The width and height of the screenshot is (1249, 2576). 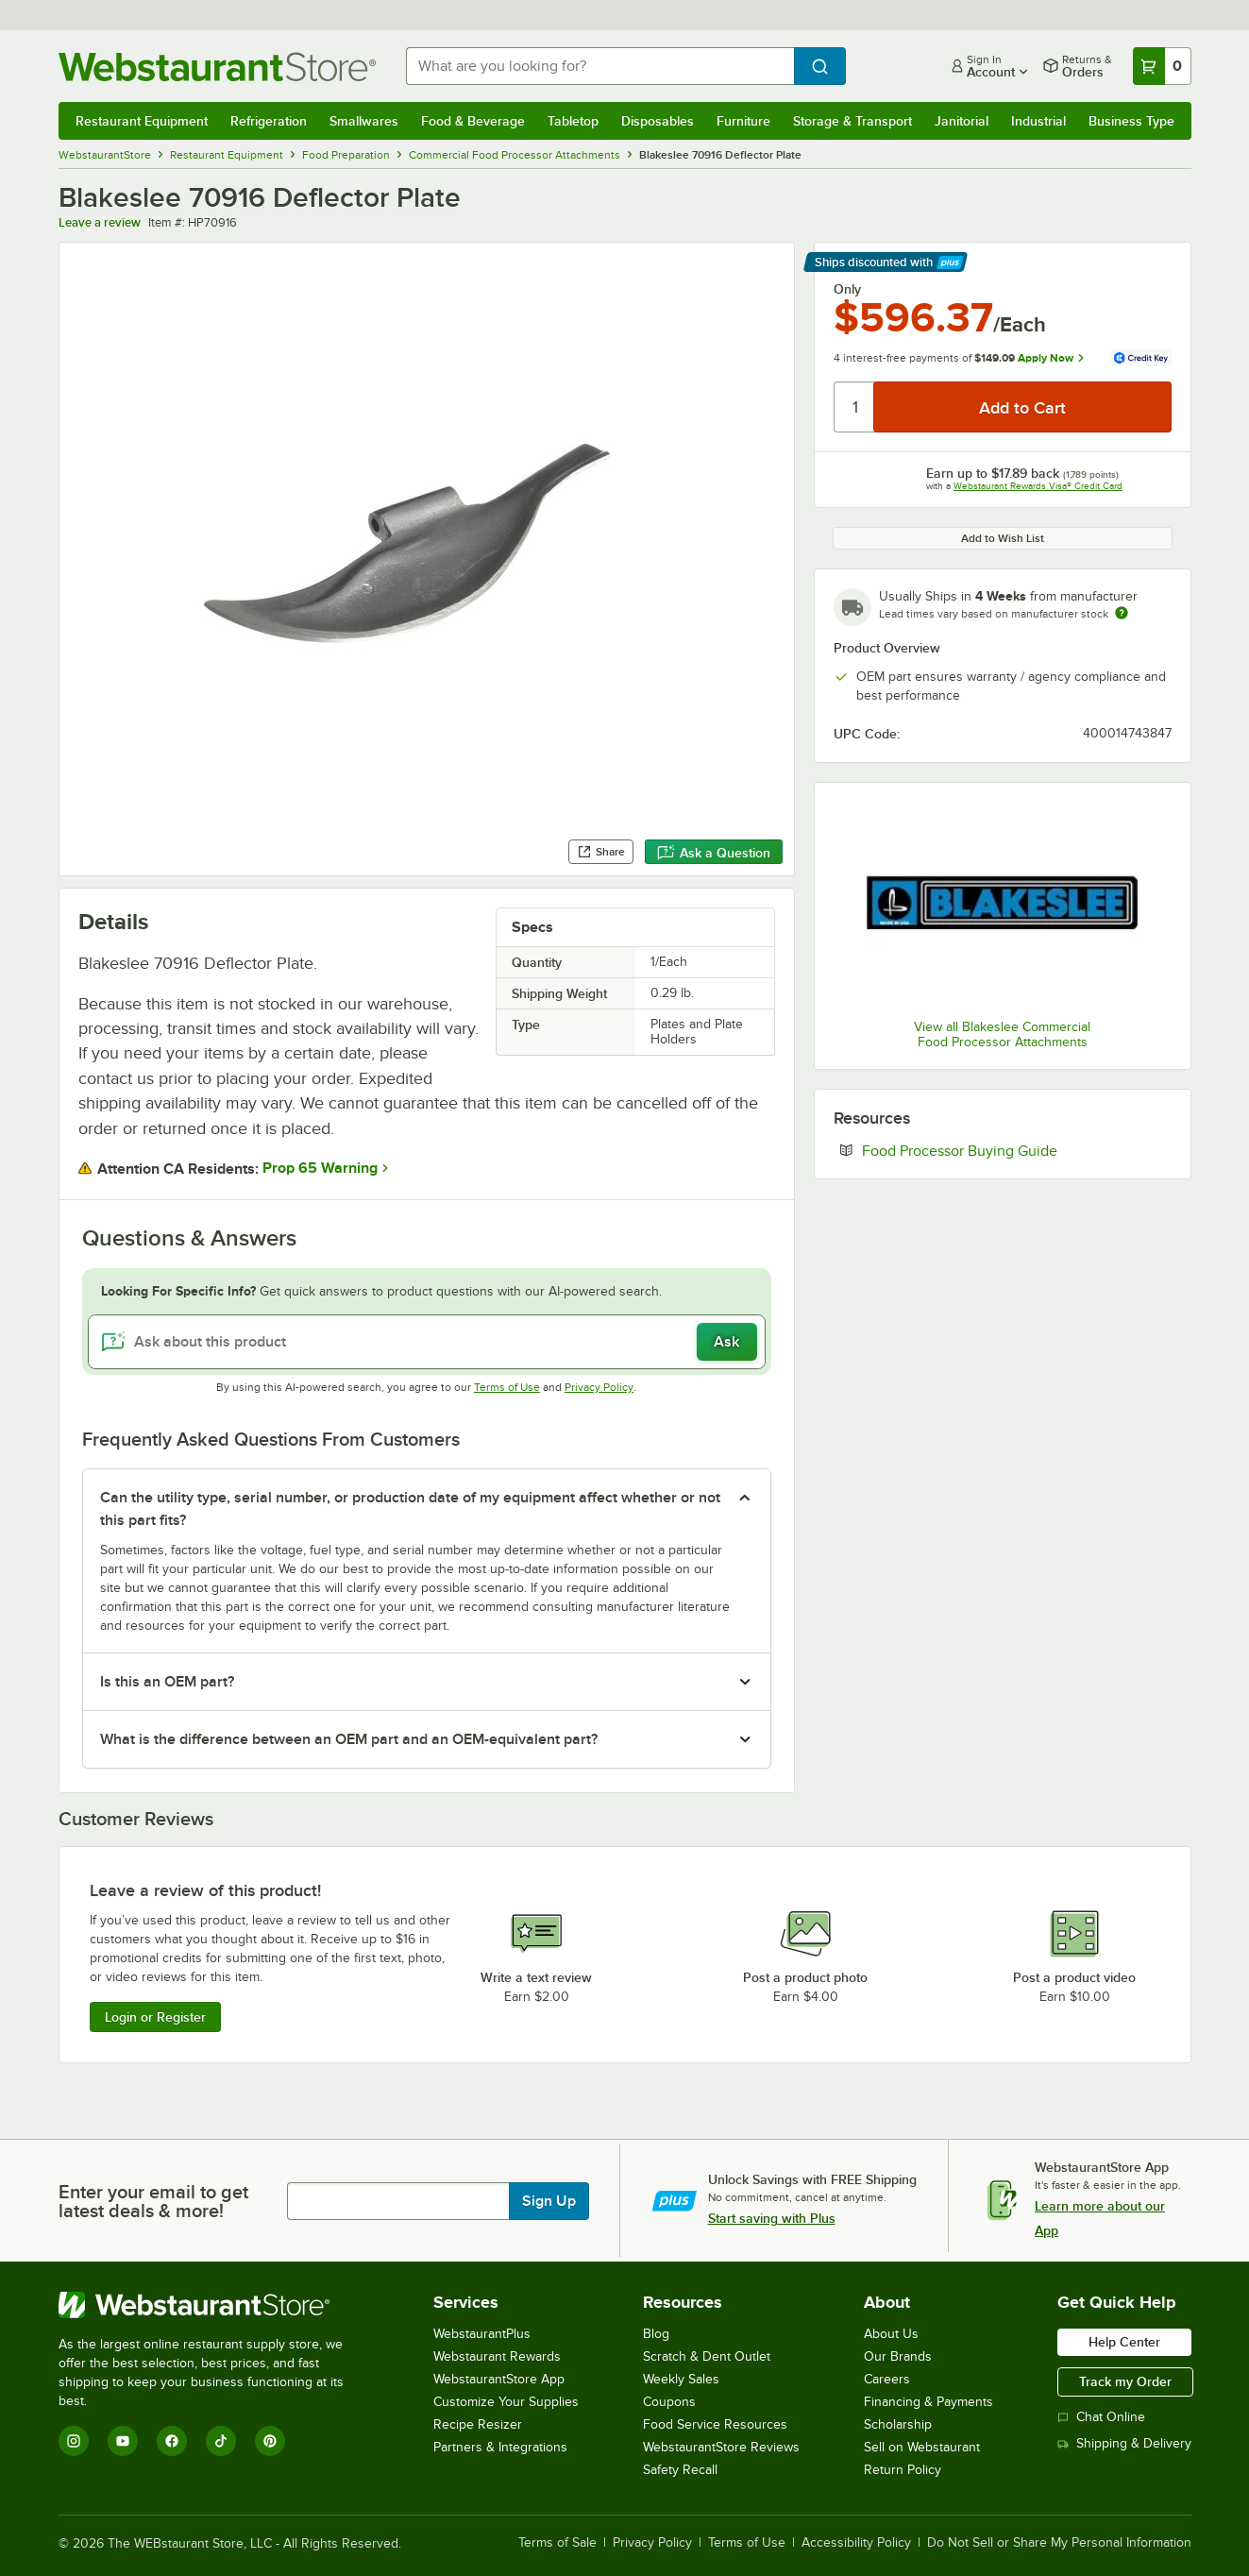 What do you see at coordinates (1124, 2443) in the screenshot?
I see `Shipping & Delivery` at bounding box center [1124, 2443].